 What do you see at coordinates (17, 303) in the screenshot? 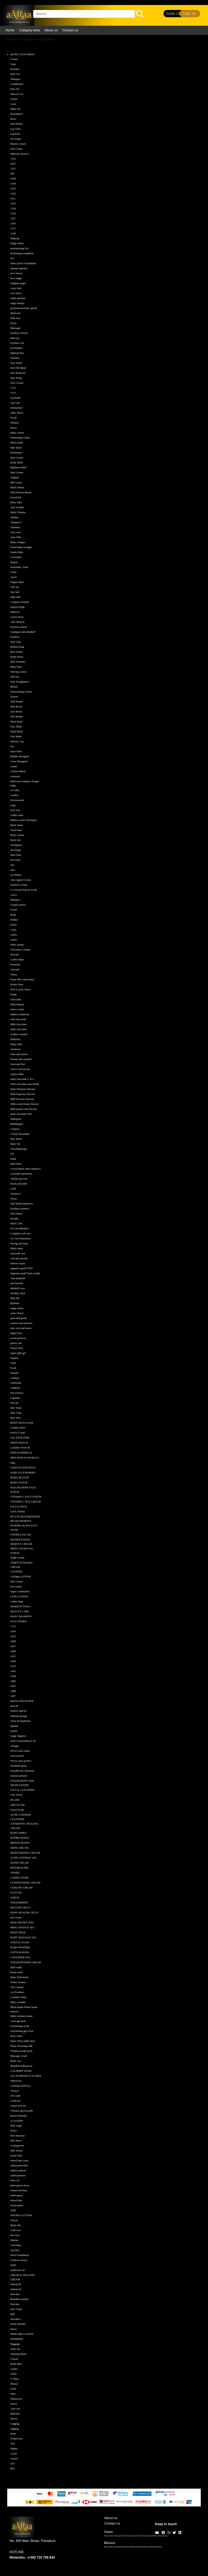
I see `tango mango` at bounding box center [17, 303].